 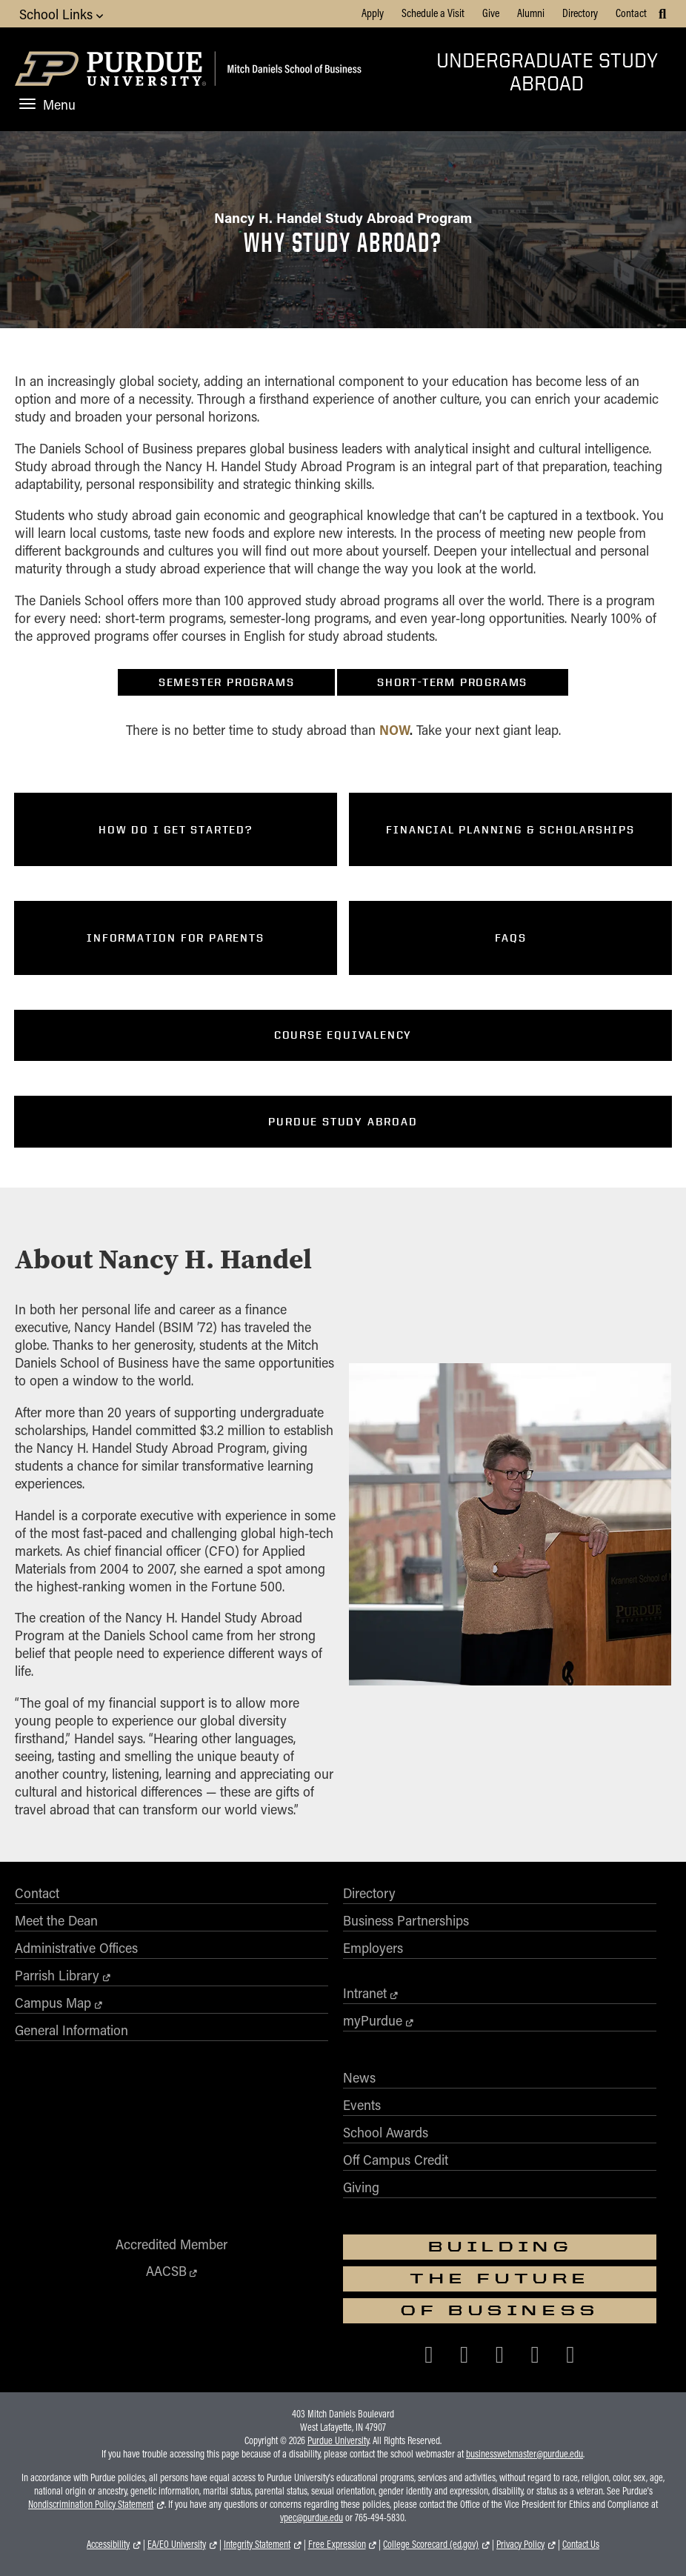 I want to click on AACSB, so click(x=166, y=2271).